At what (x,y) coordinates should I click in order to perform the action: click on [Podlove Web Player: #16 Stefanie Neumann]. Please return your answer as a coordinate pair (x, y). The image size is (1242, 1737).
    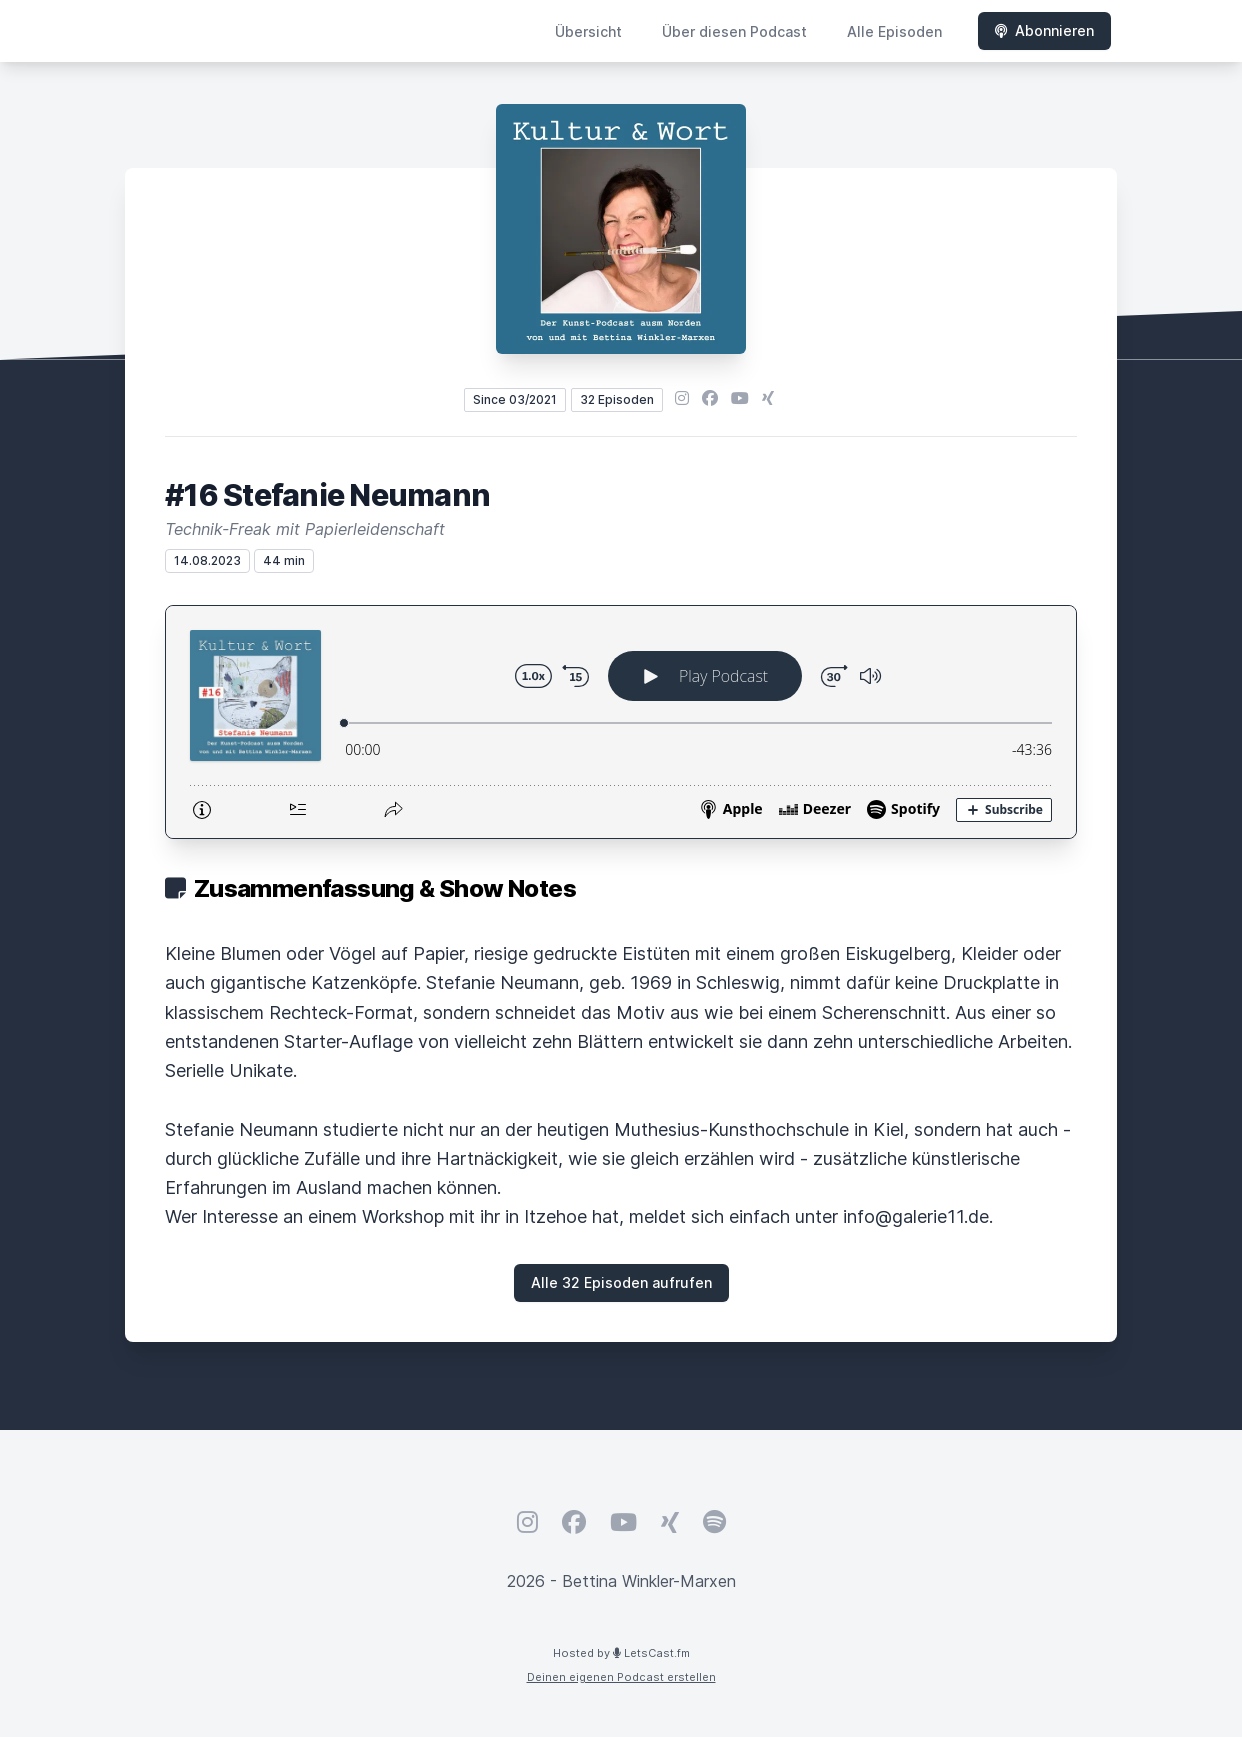
    Looking at the image, I should click on (621, 722).